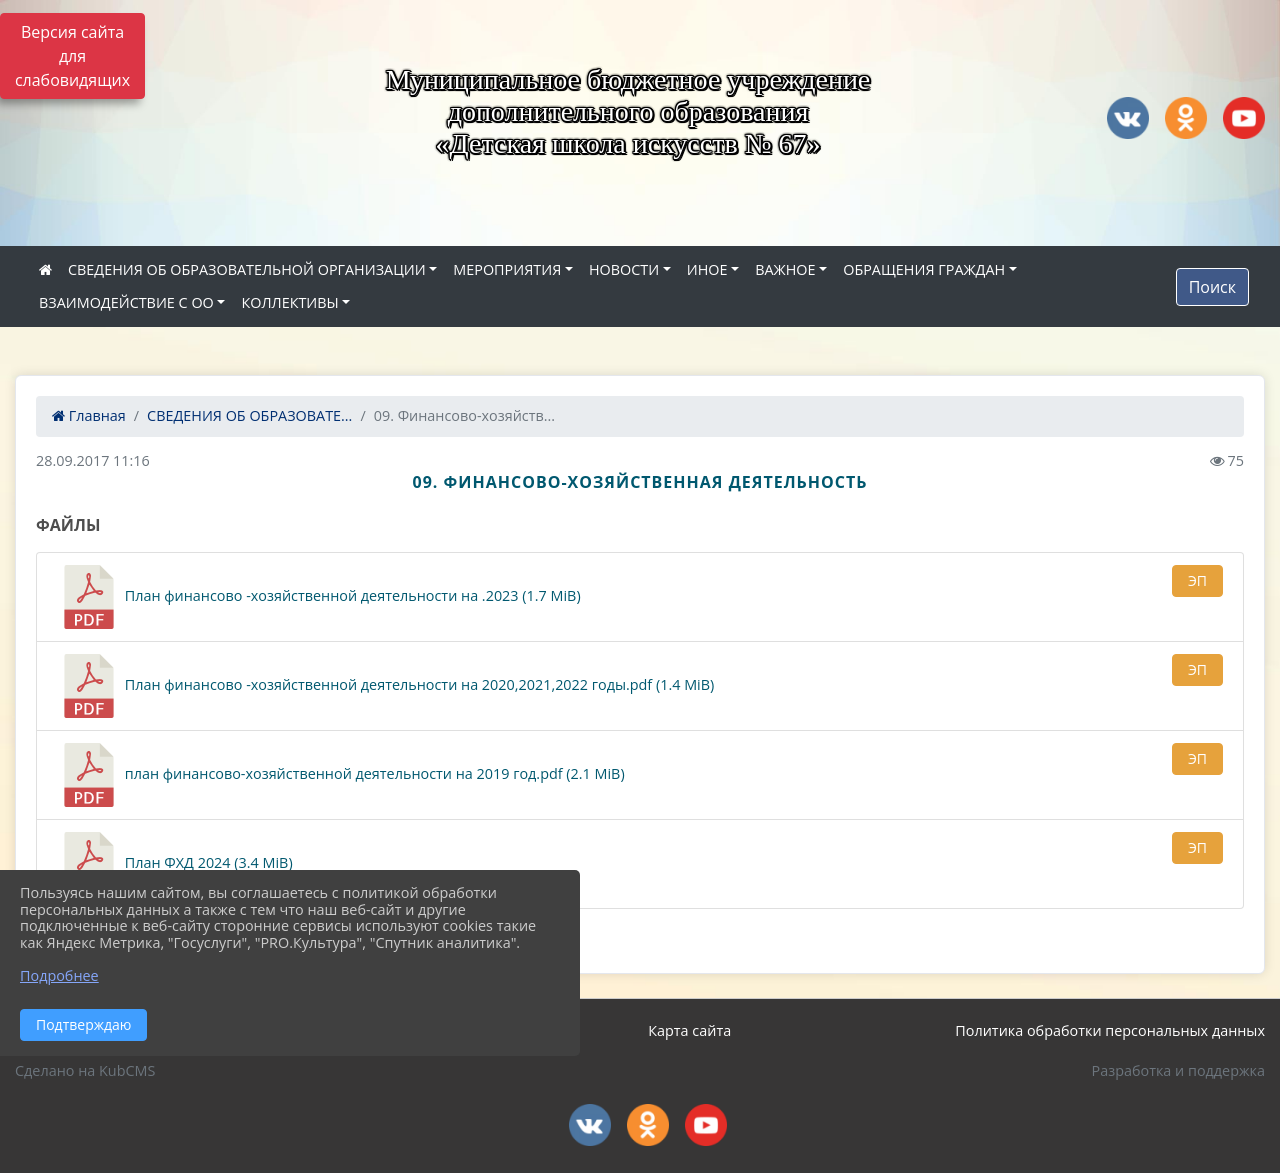  Describe the element at coordinates (72, 56) in the screenshot. I see `Версия сайта для слабовидящих [Включить версию для слабовидящих]` at that location.